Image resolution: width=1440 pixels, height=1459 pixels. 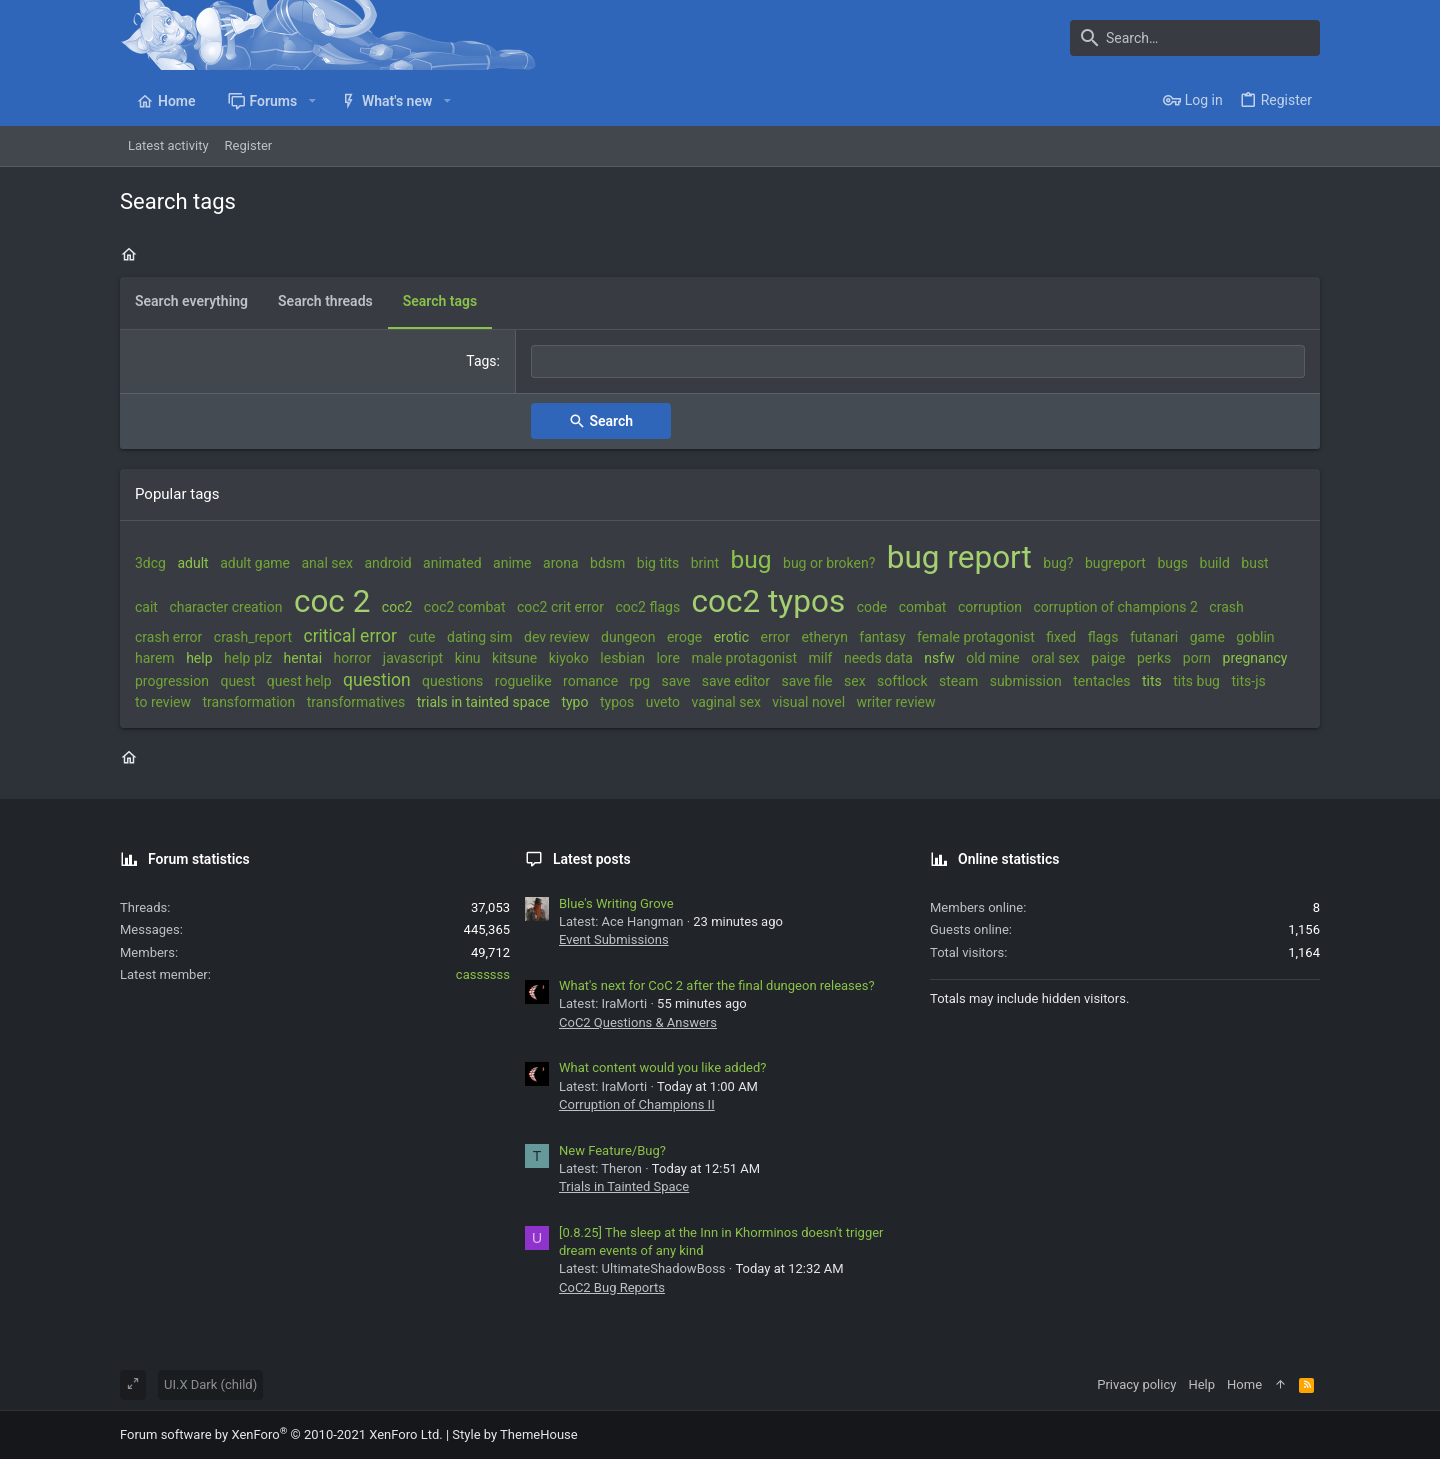 What do you see at coordinates (557, 637) in the screenshot?
I see `dev review` at bounding box center [557, 637].